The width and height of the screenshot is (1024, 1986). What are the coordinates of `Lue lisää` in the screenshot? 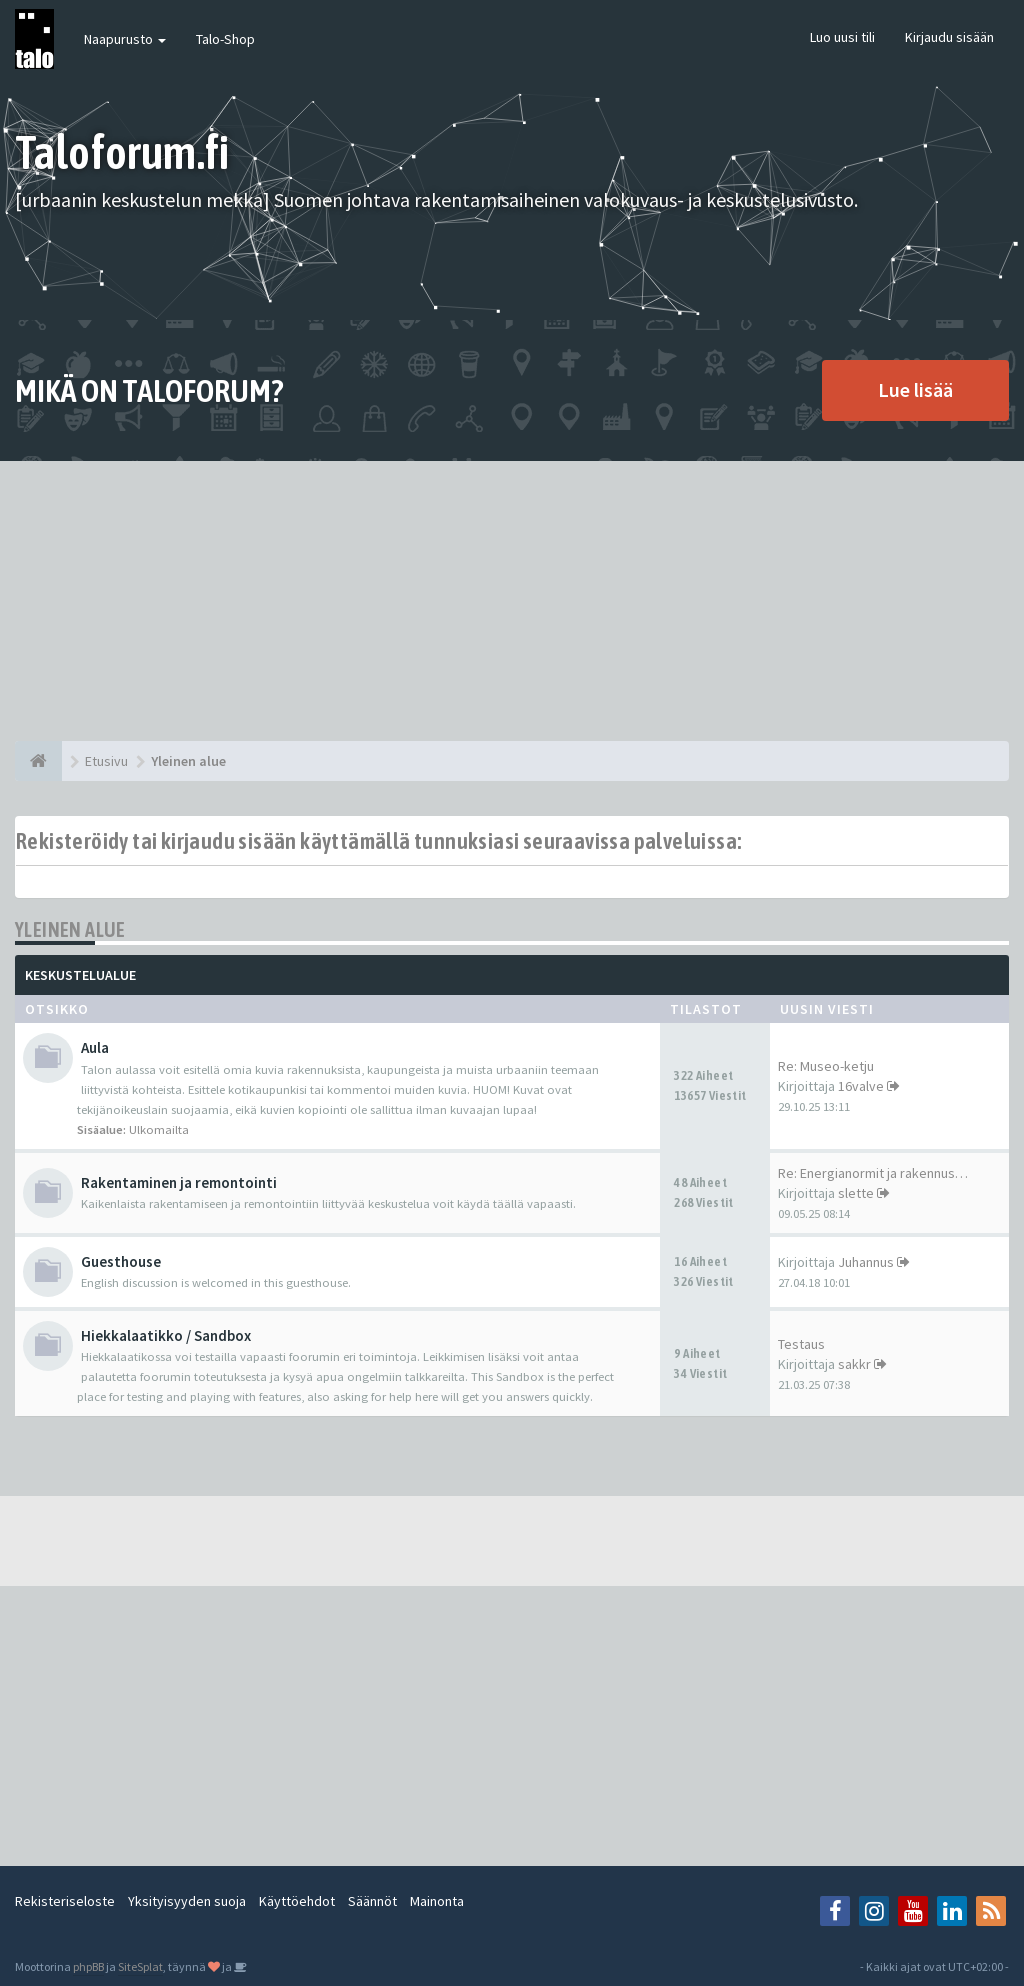 It's located at (915, 389).